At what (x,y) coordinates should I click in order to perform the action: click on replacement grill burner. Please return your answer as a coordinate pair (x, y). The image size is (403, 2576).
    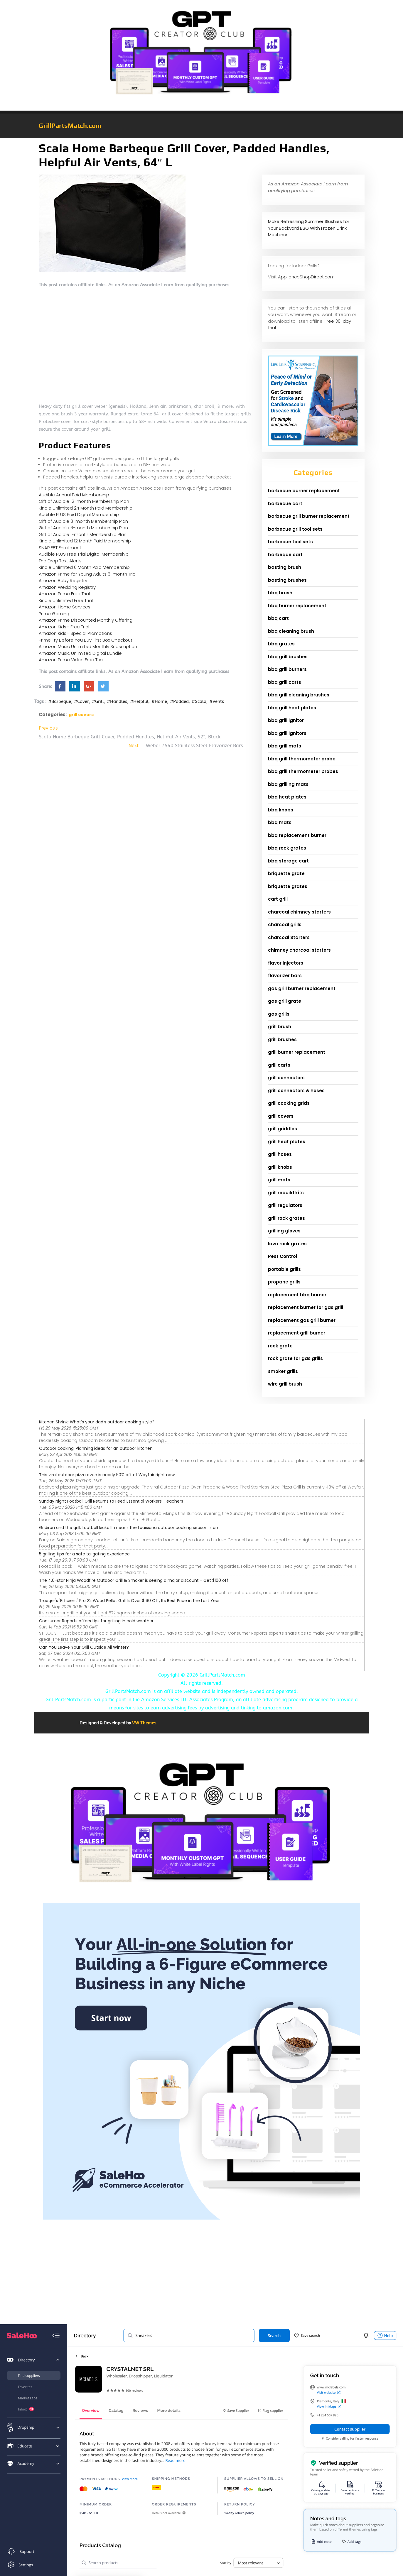
    Looking at the image, I should click on (296, 1333).